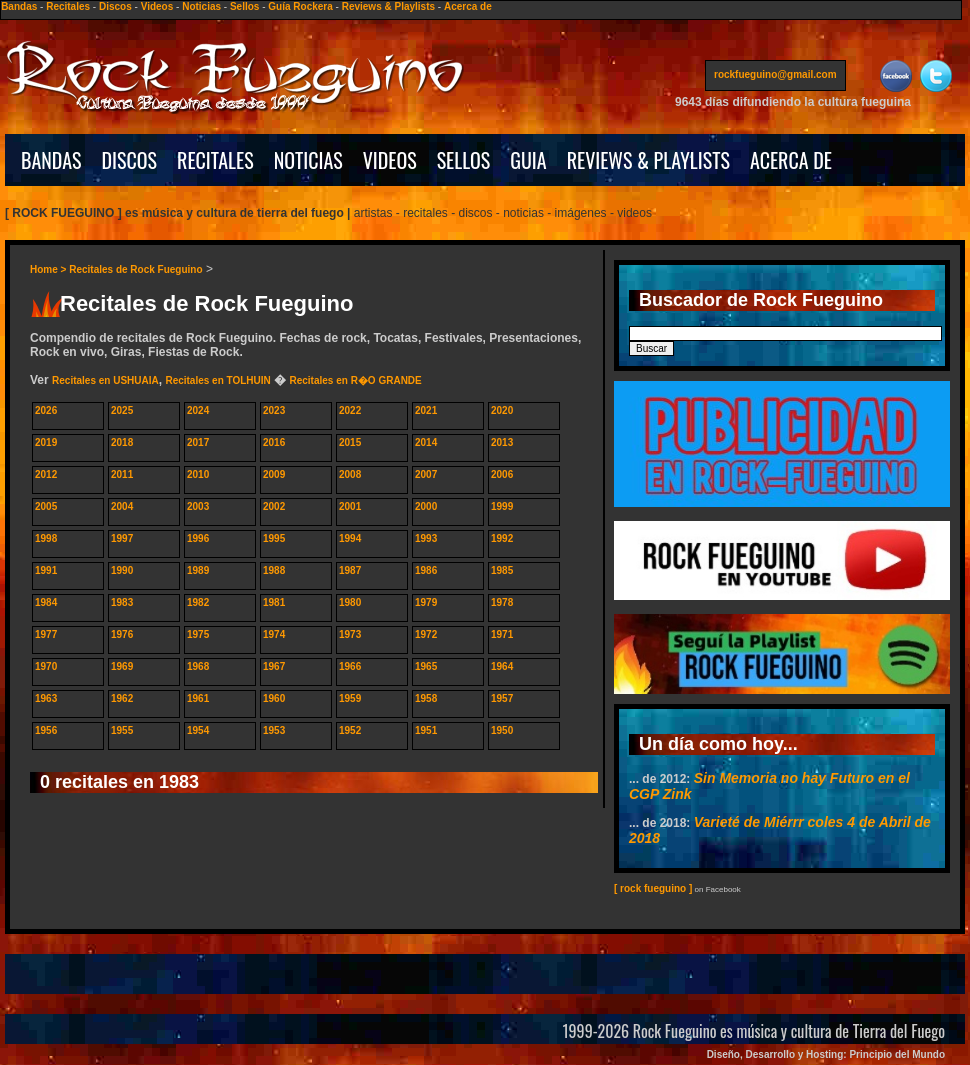  I want to click on 1970, so click(46, 666).